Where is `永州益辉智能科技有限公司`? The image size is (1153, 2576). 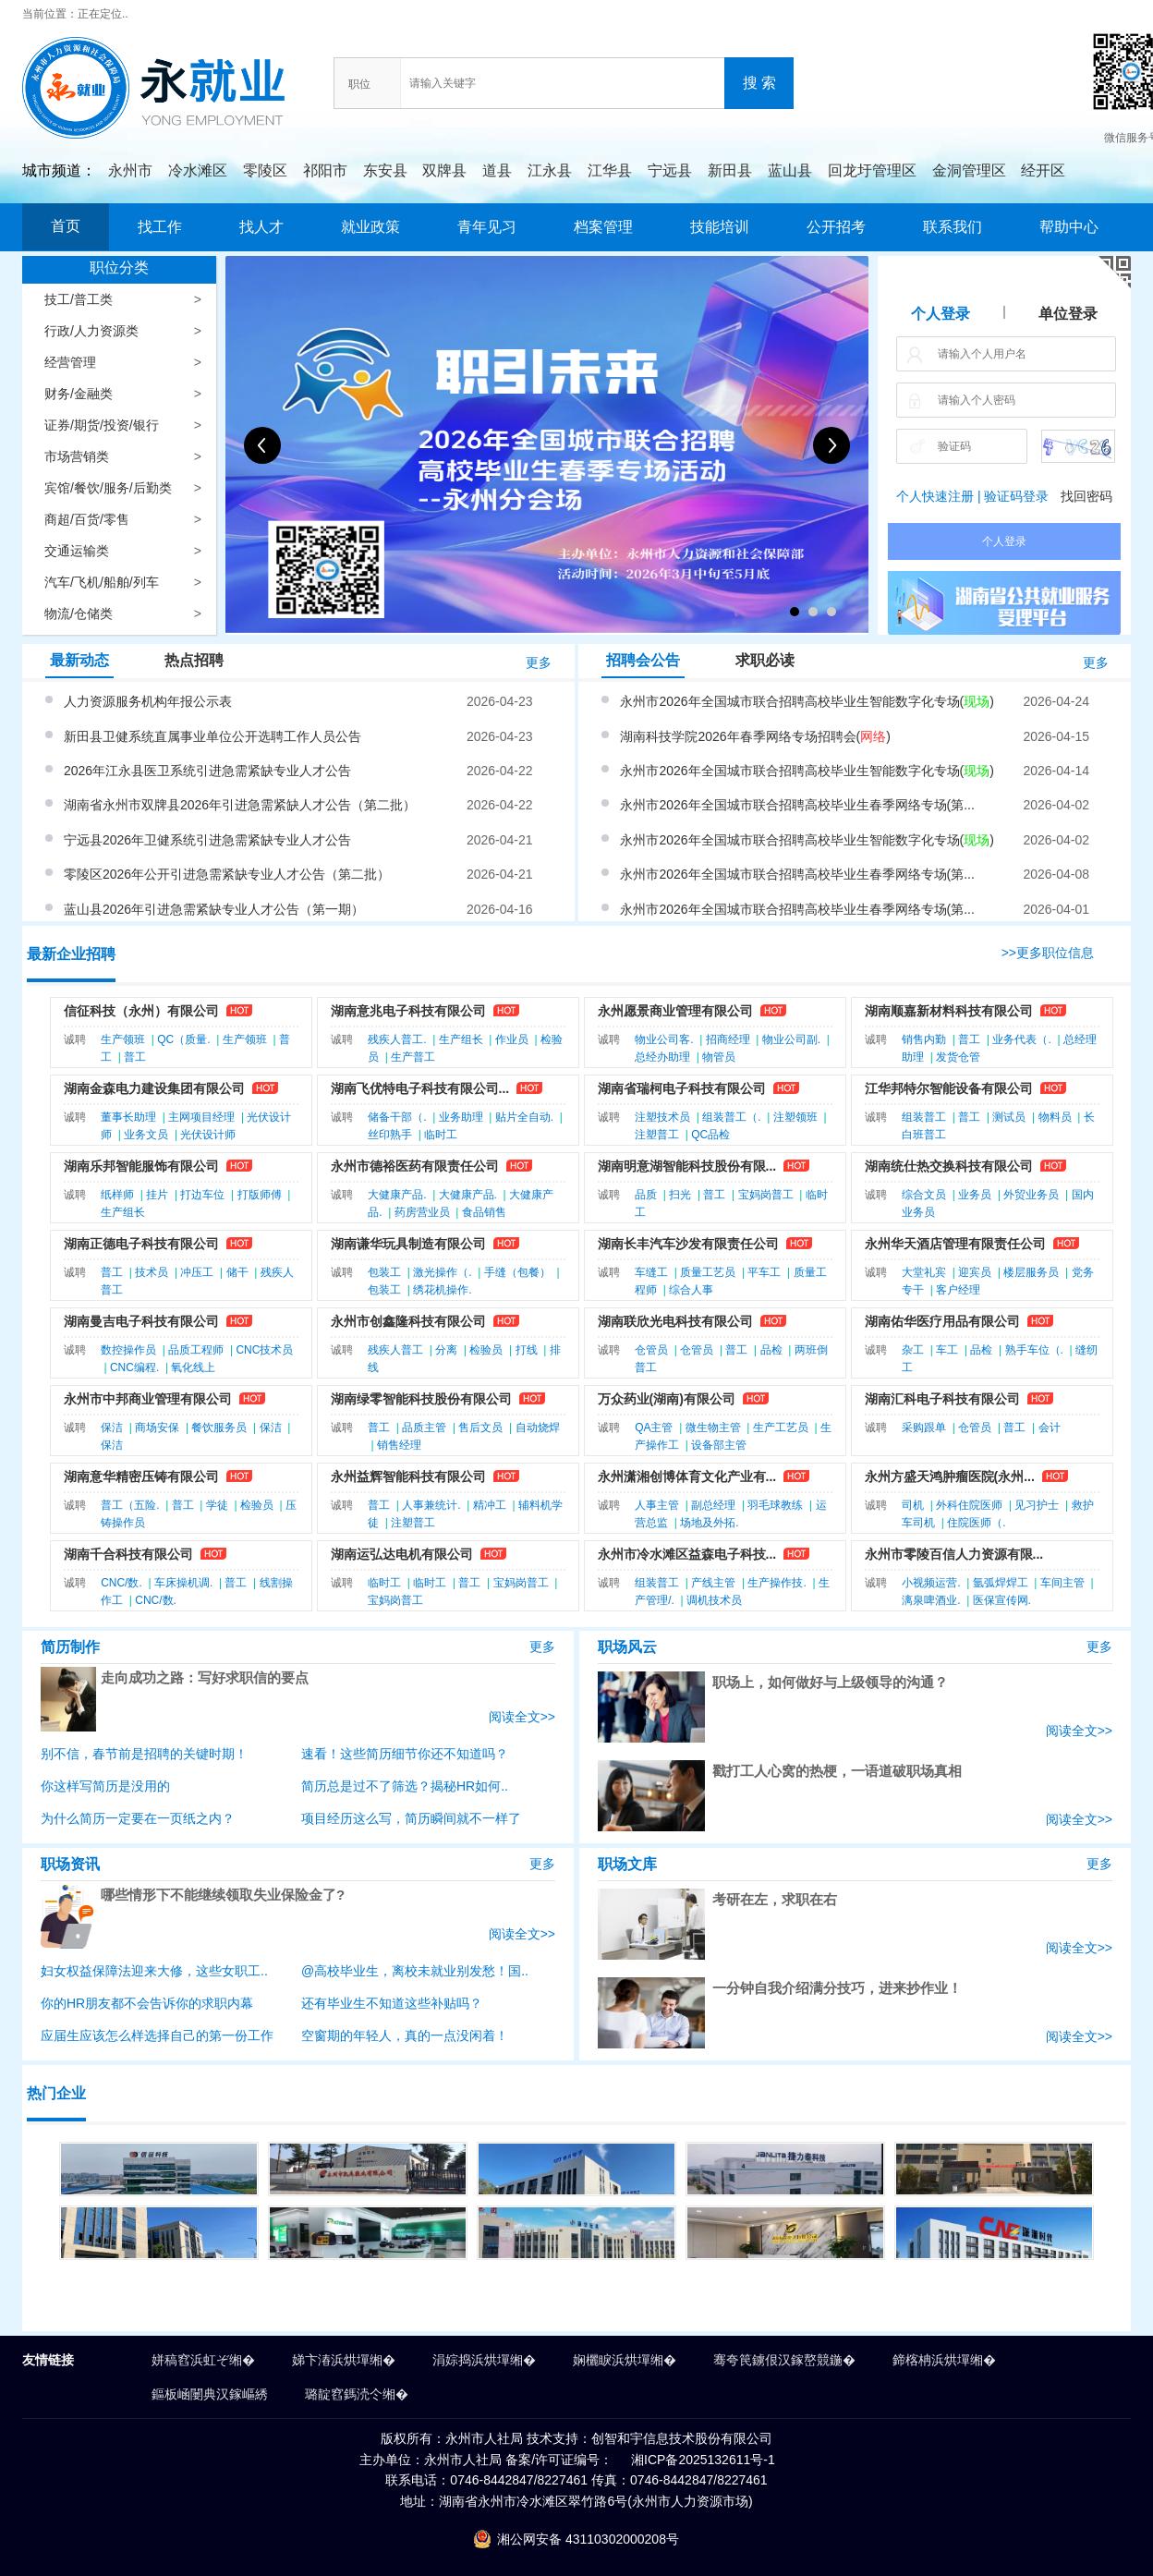
永州益辉智能科技有限公司 is located at coordinates (408, 1476).